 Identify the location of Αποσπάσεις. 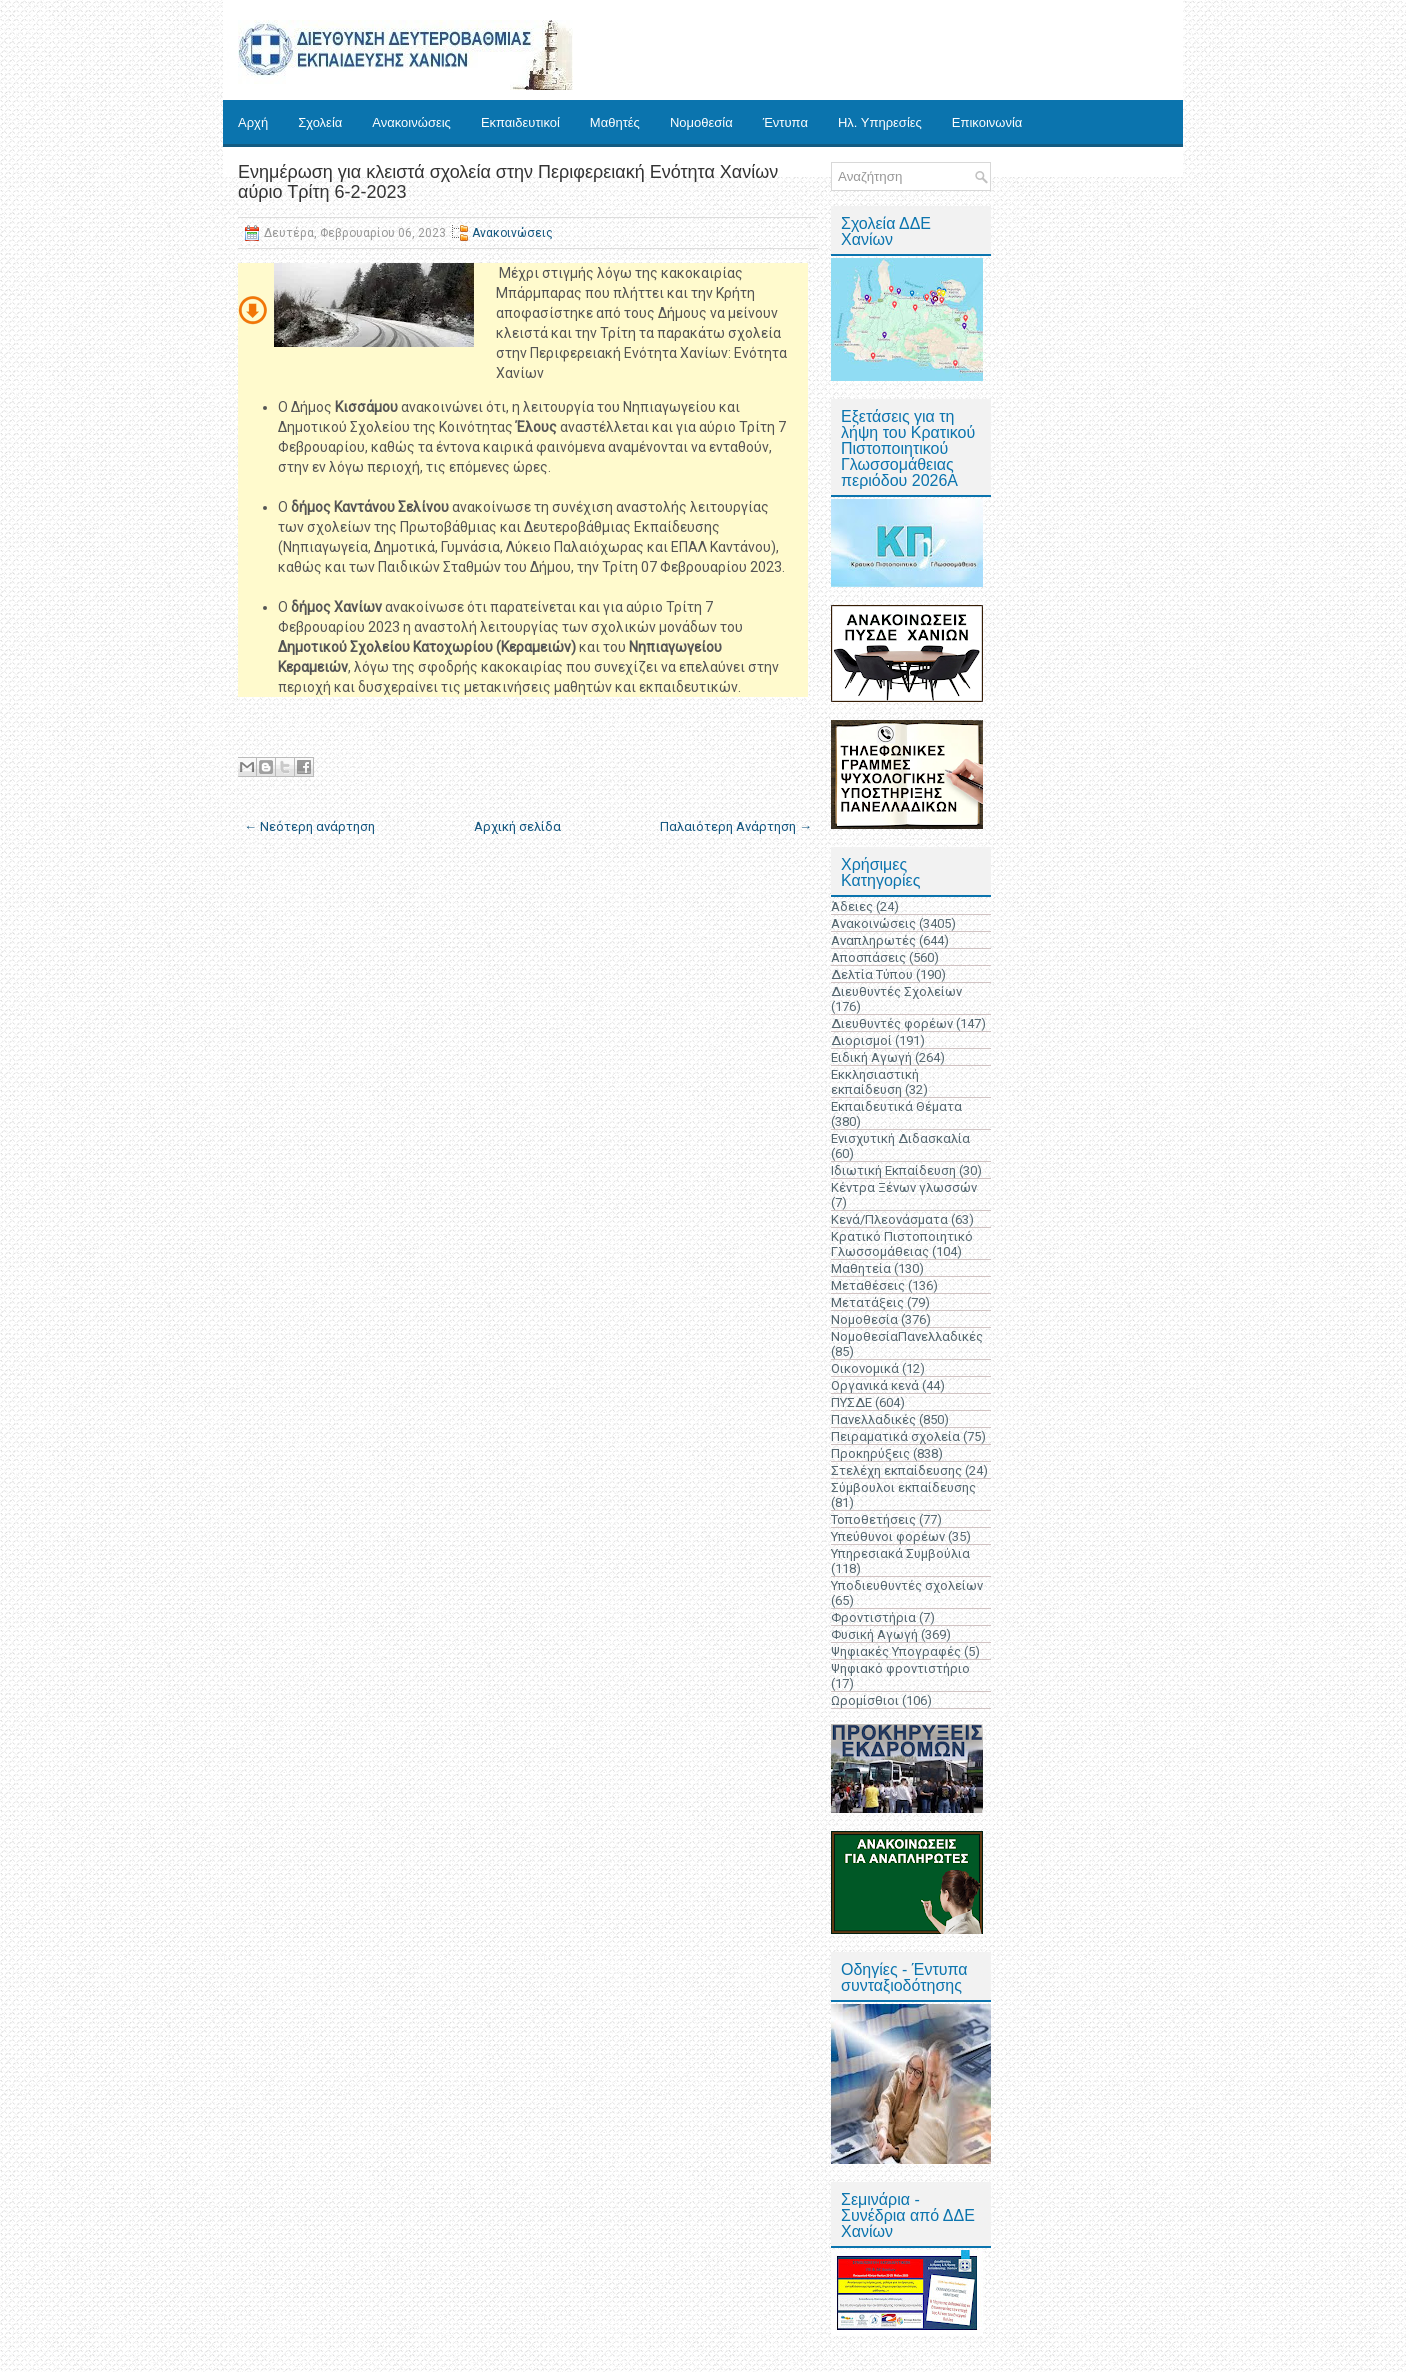
(868, 957).